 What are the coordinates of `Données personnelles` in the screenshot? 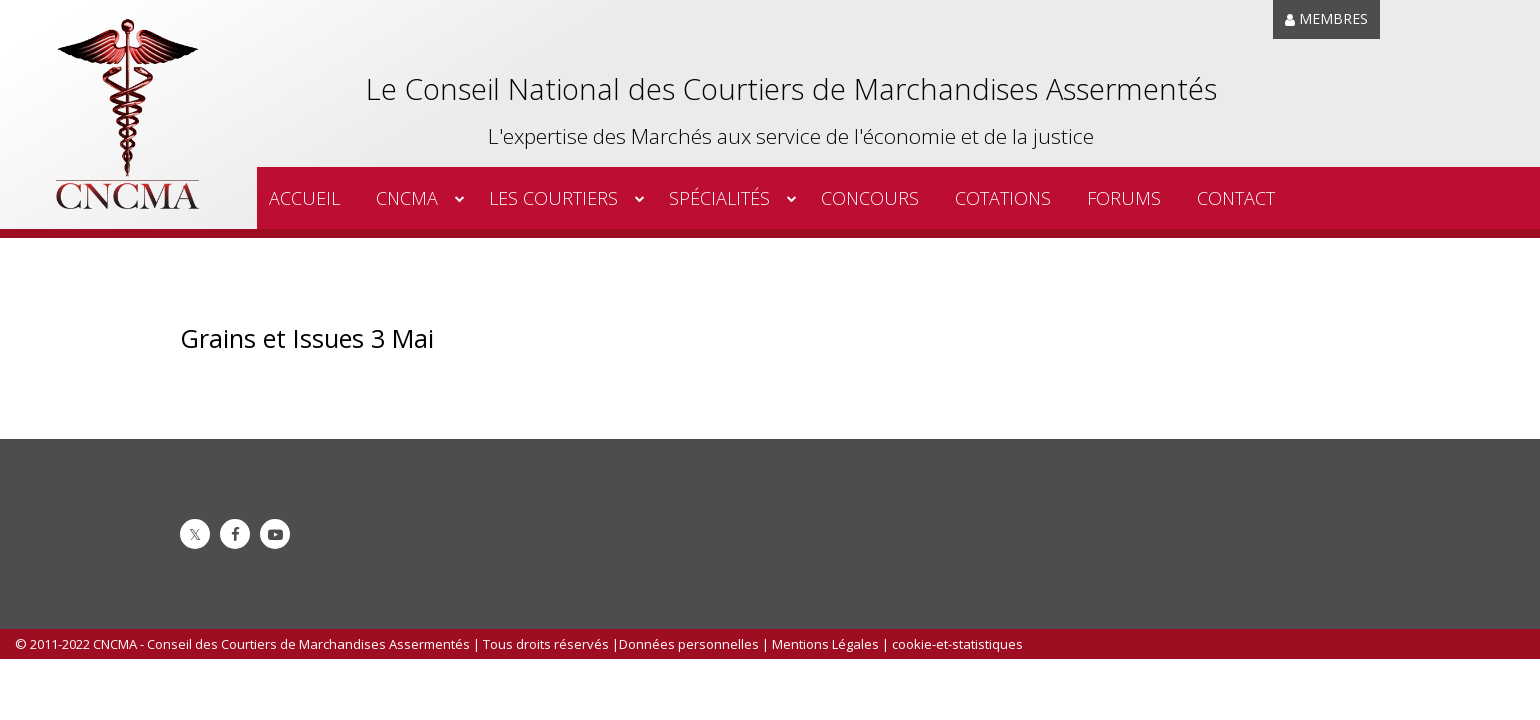 It's located at (689, 644).